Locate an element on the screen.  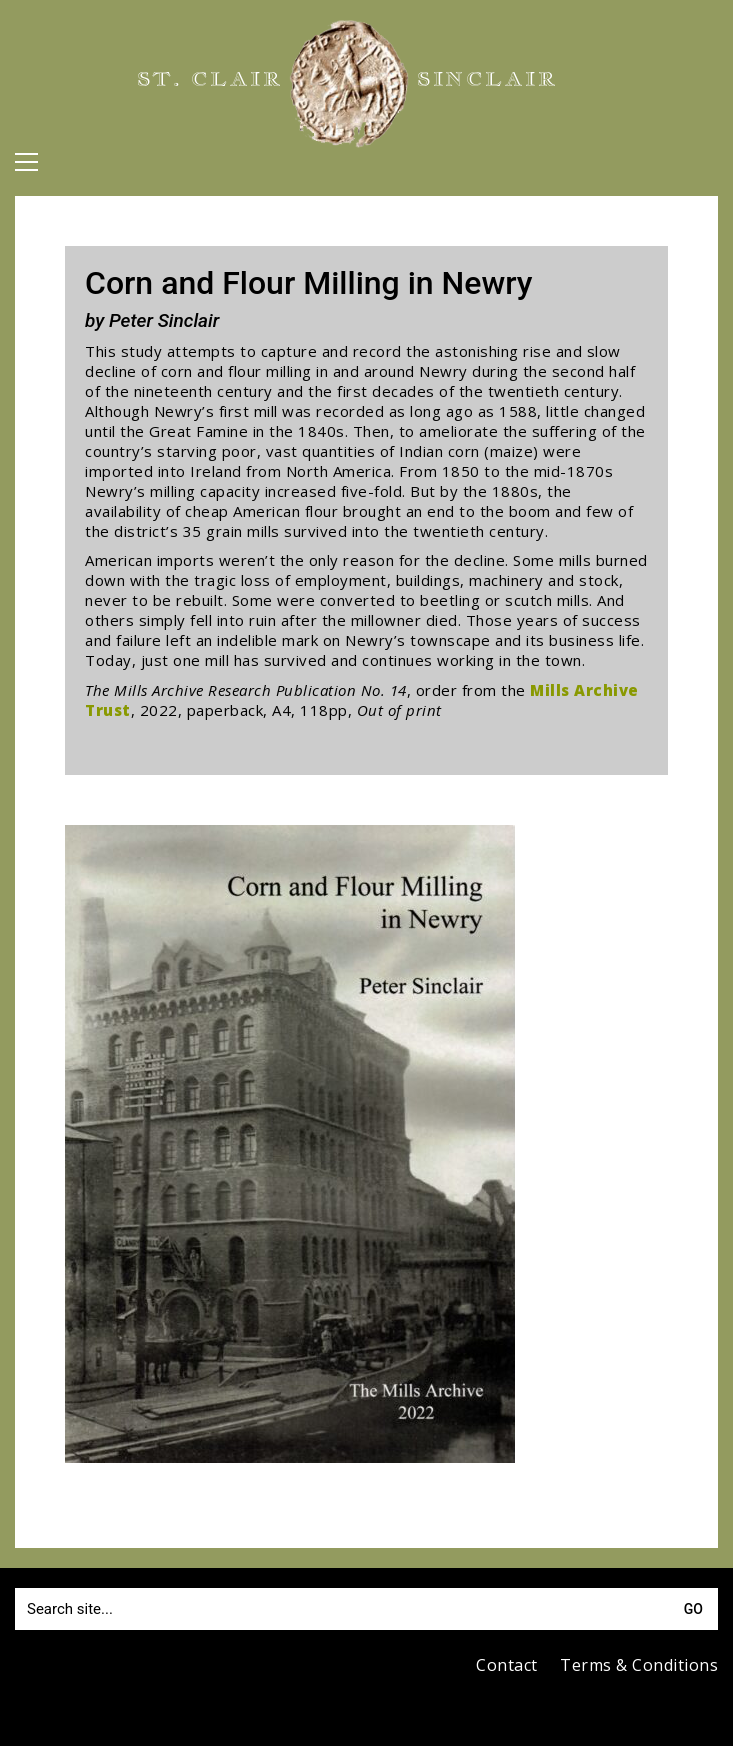
[Go to homepage] is located at coordinates (349, 84).